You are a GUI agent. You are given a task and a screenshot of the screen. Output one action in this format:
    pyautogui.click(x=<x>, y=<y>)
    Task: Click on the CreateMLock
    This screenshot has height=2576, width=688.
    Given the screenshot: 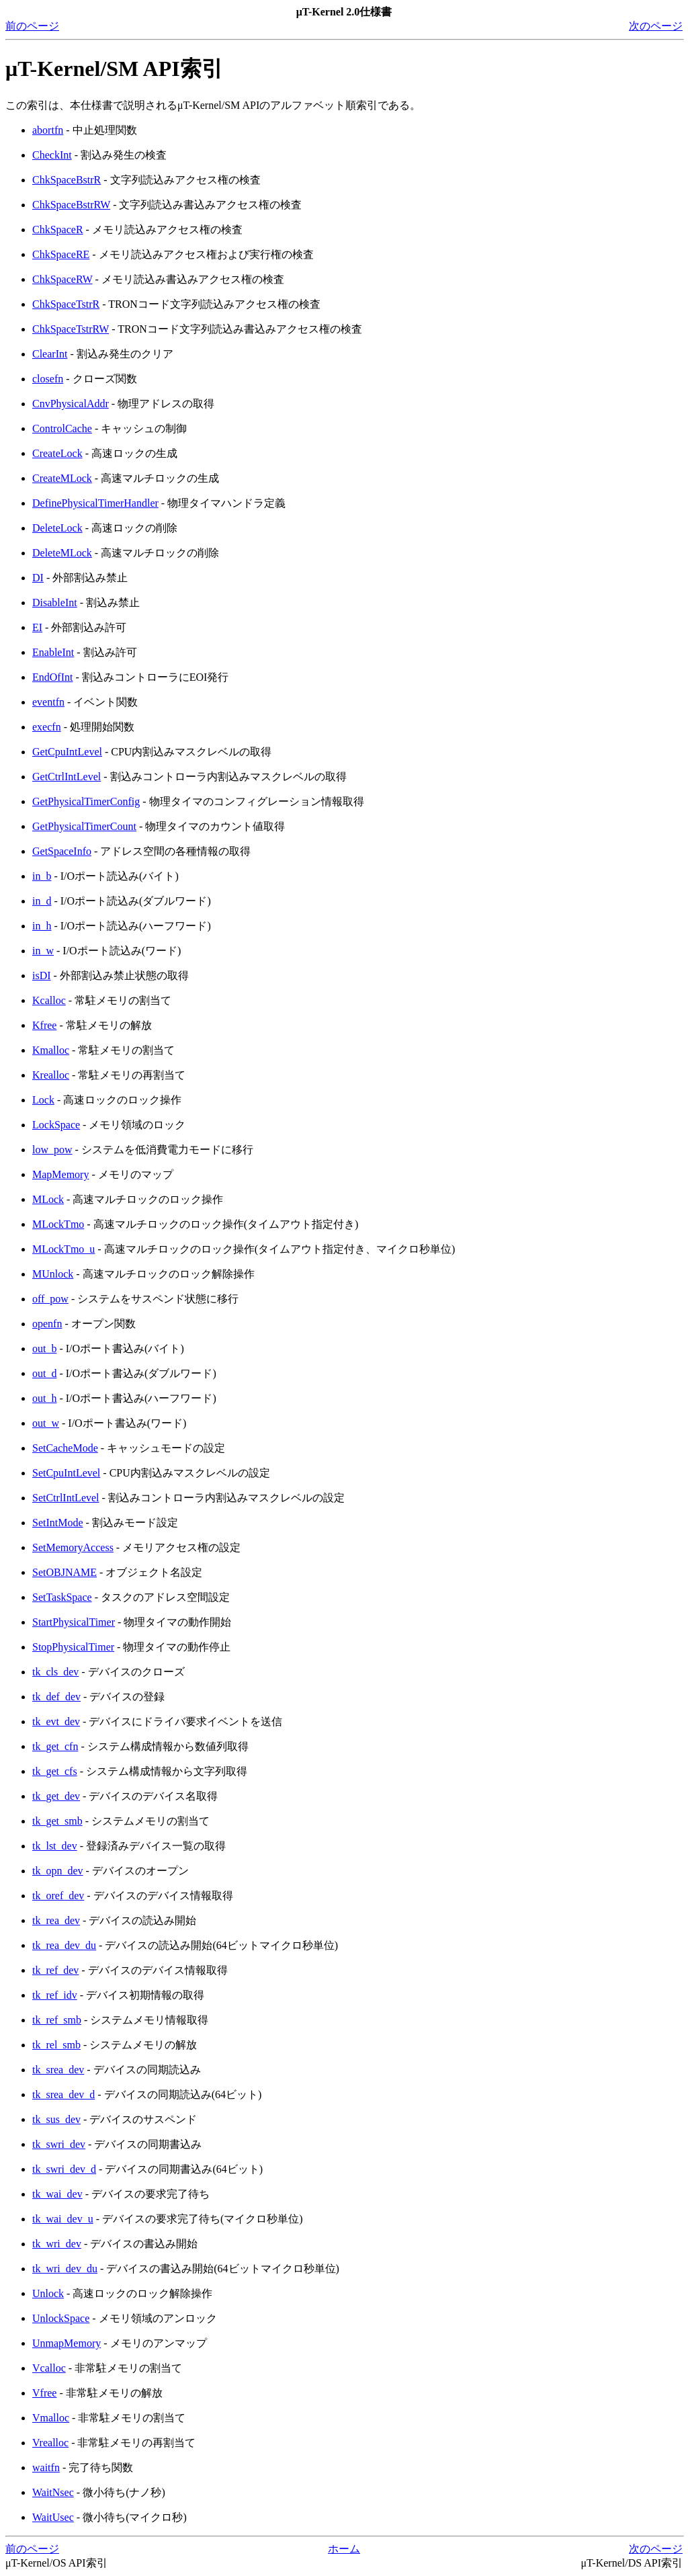 What is the action you would take?
    pyautogui.click(x=62, y=478)
    